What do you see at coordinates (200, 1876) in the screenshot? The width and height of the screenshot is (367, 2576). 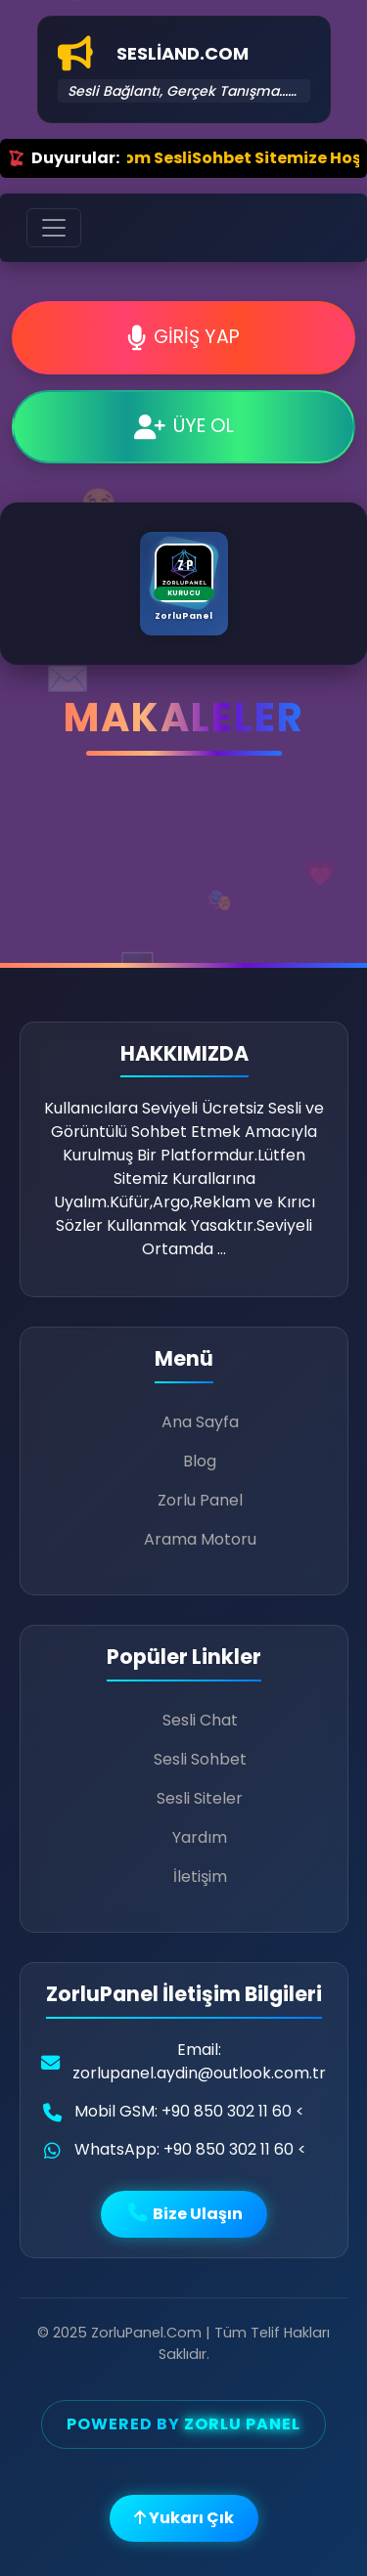 I see `İletişim` at bounding box center [200, 1876].